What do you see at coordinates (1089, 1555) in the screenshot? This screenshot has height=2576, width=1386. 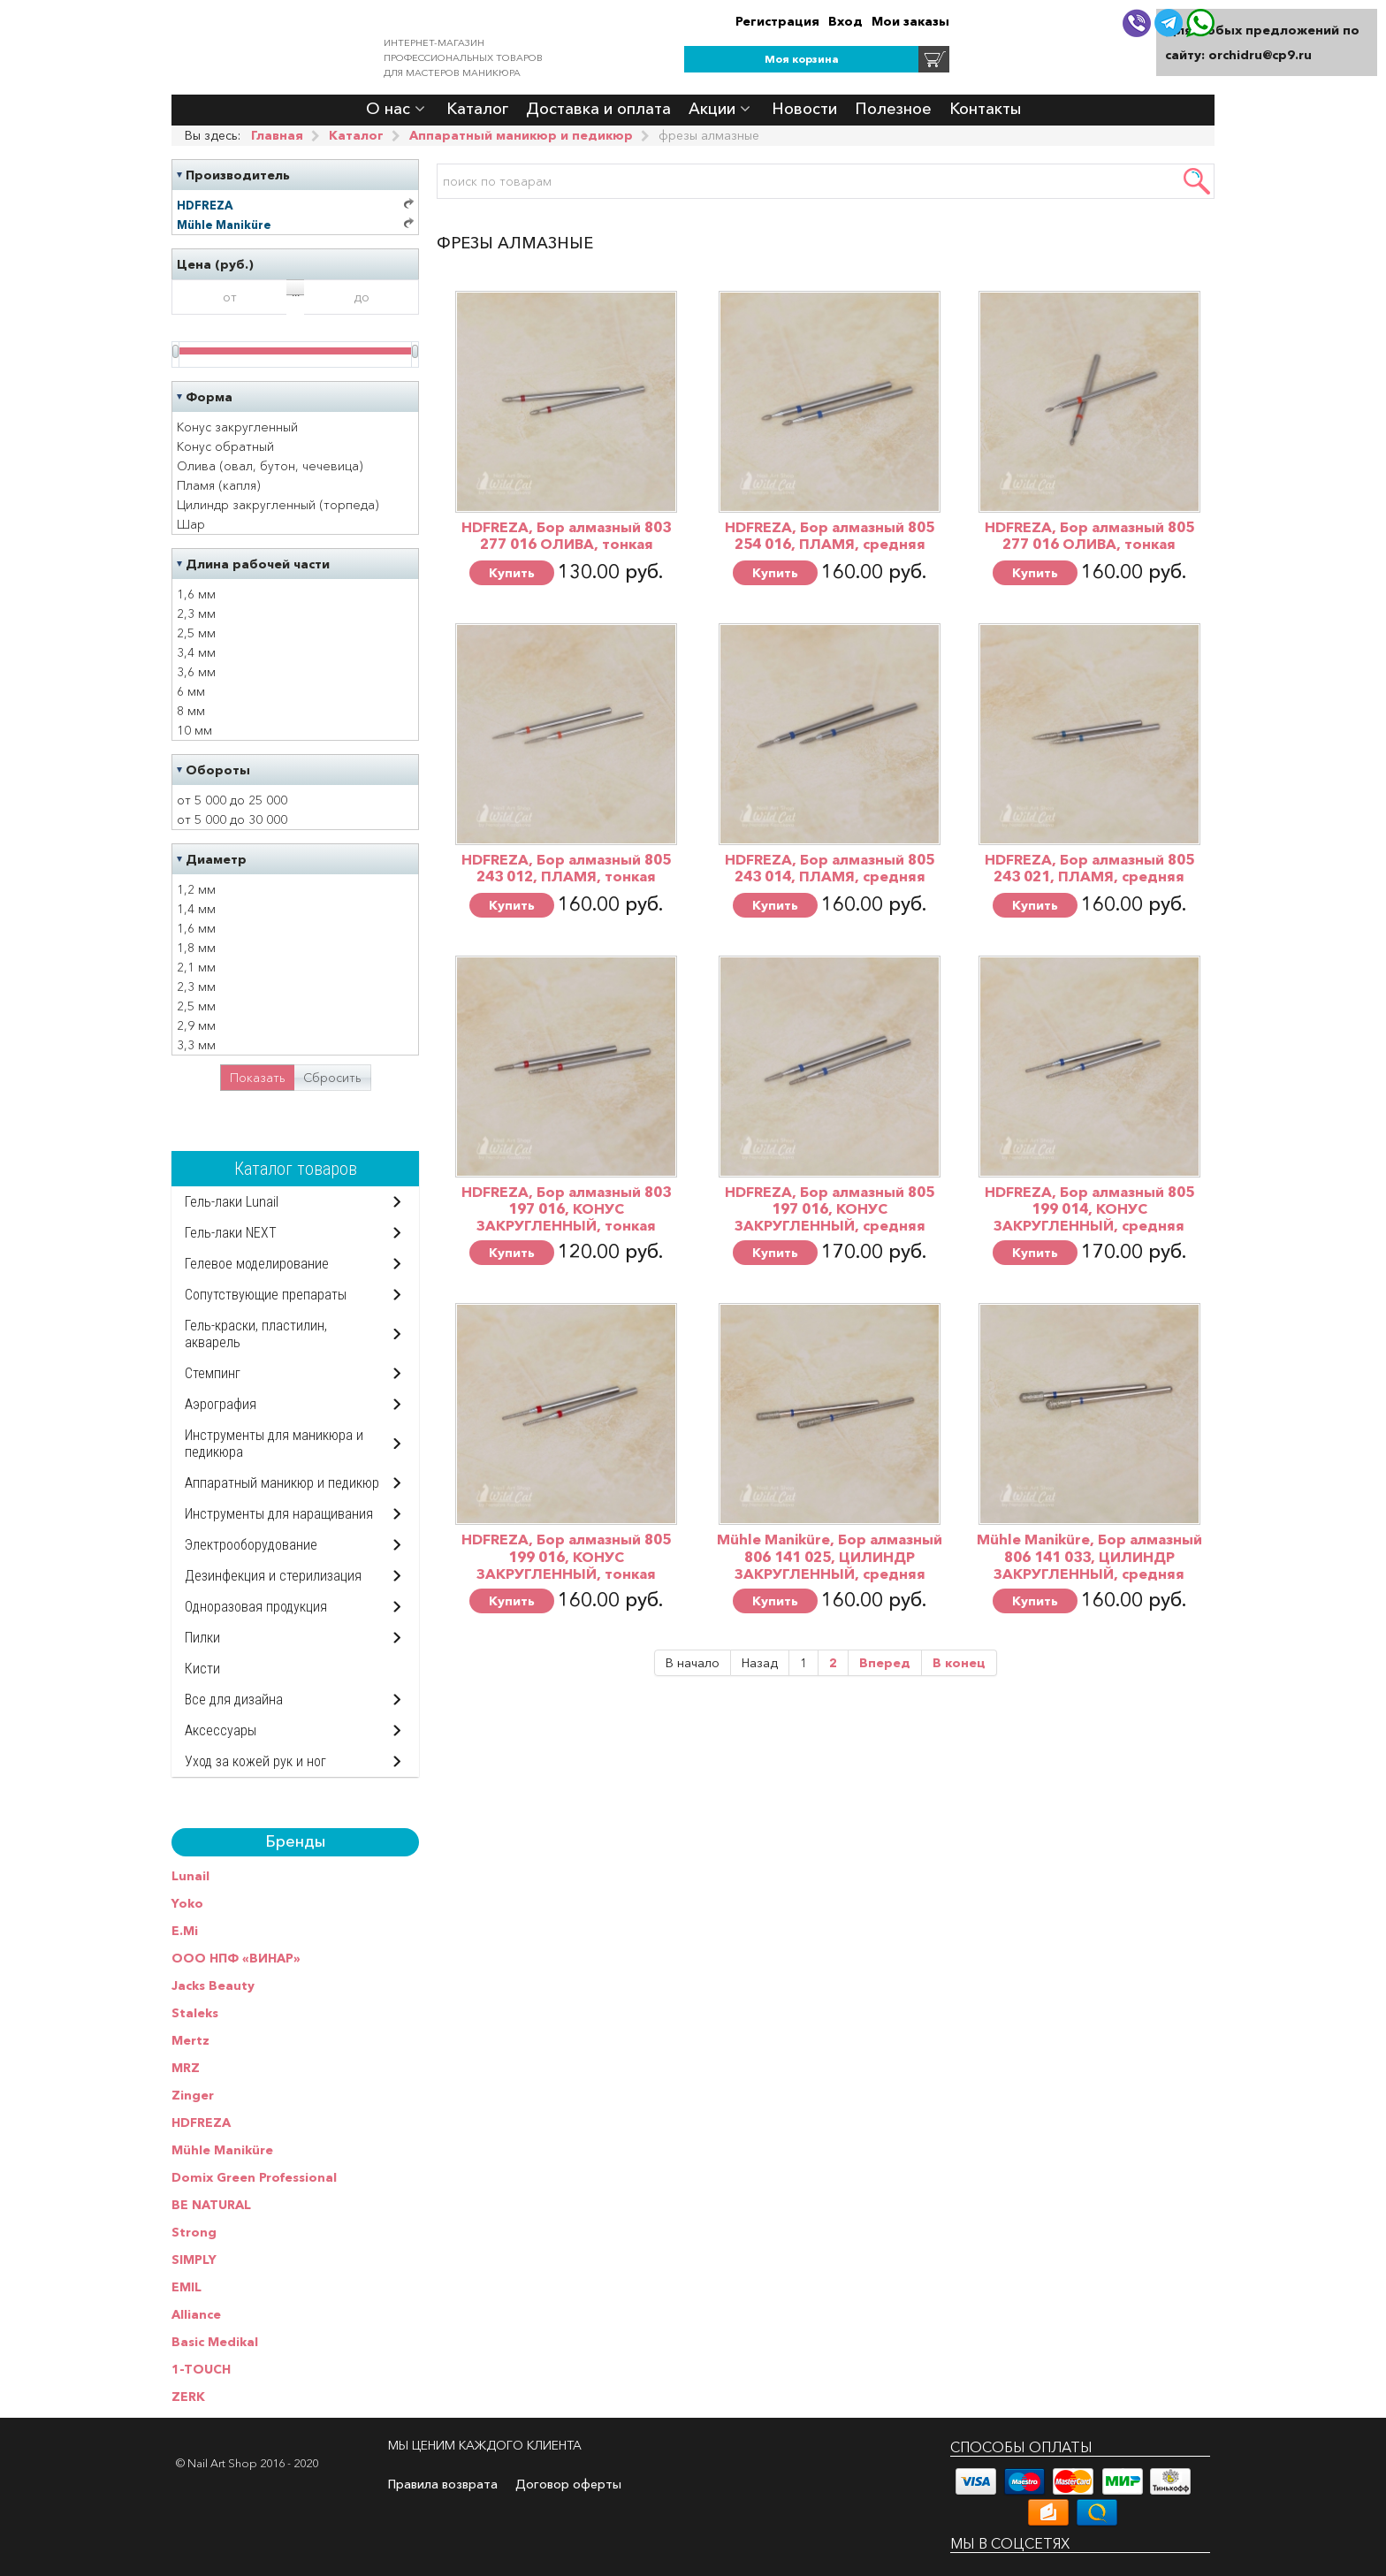 I see `Mühle Maniküre, Бор алмазный 806 141 033, ЦИЛИНДР ЗАКРУГЛЕННЫЙ, средняя` at bounding box center [1089, 1555].